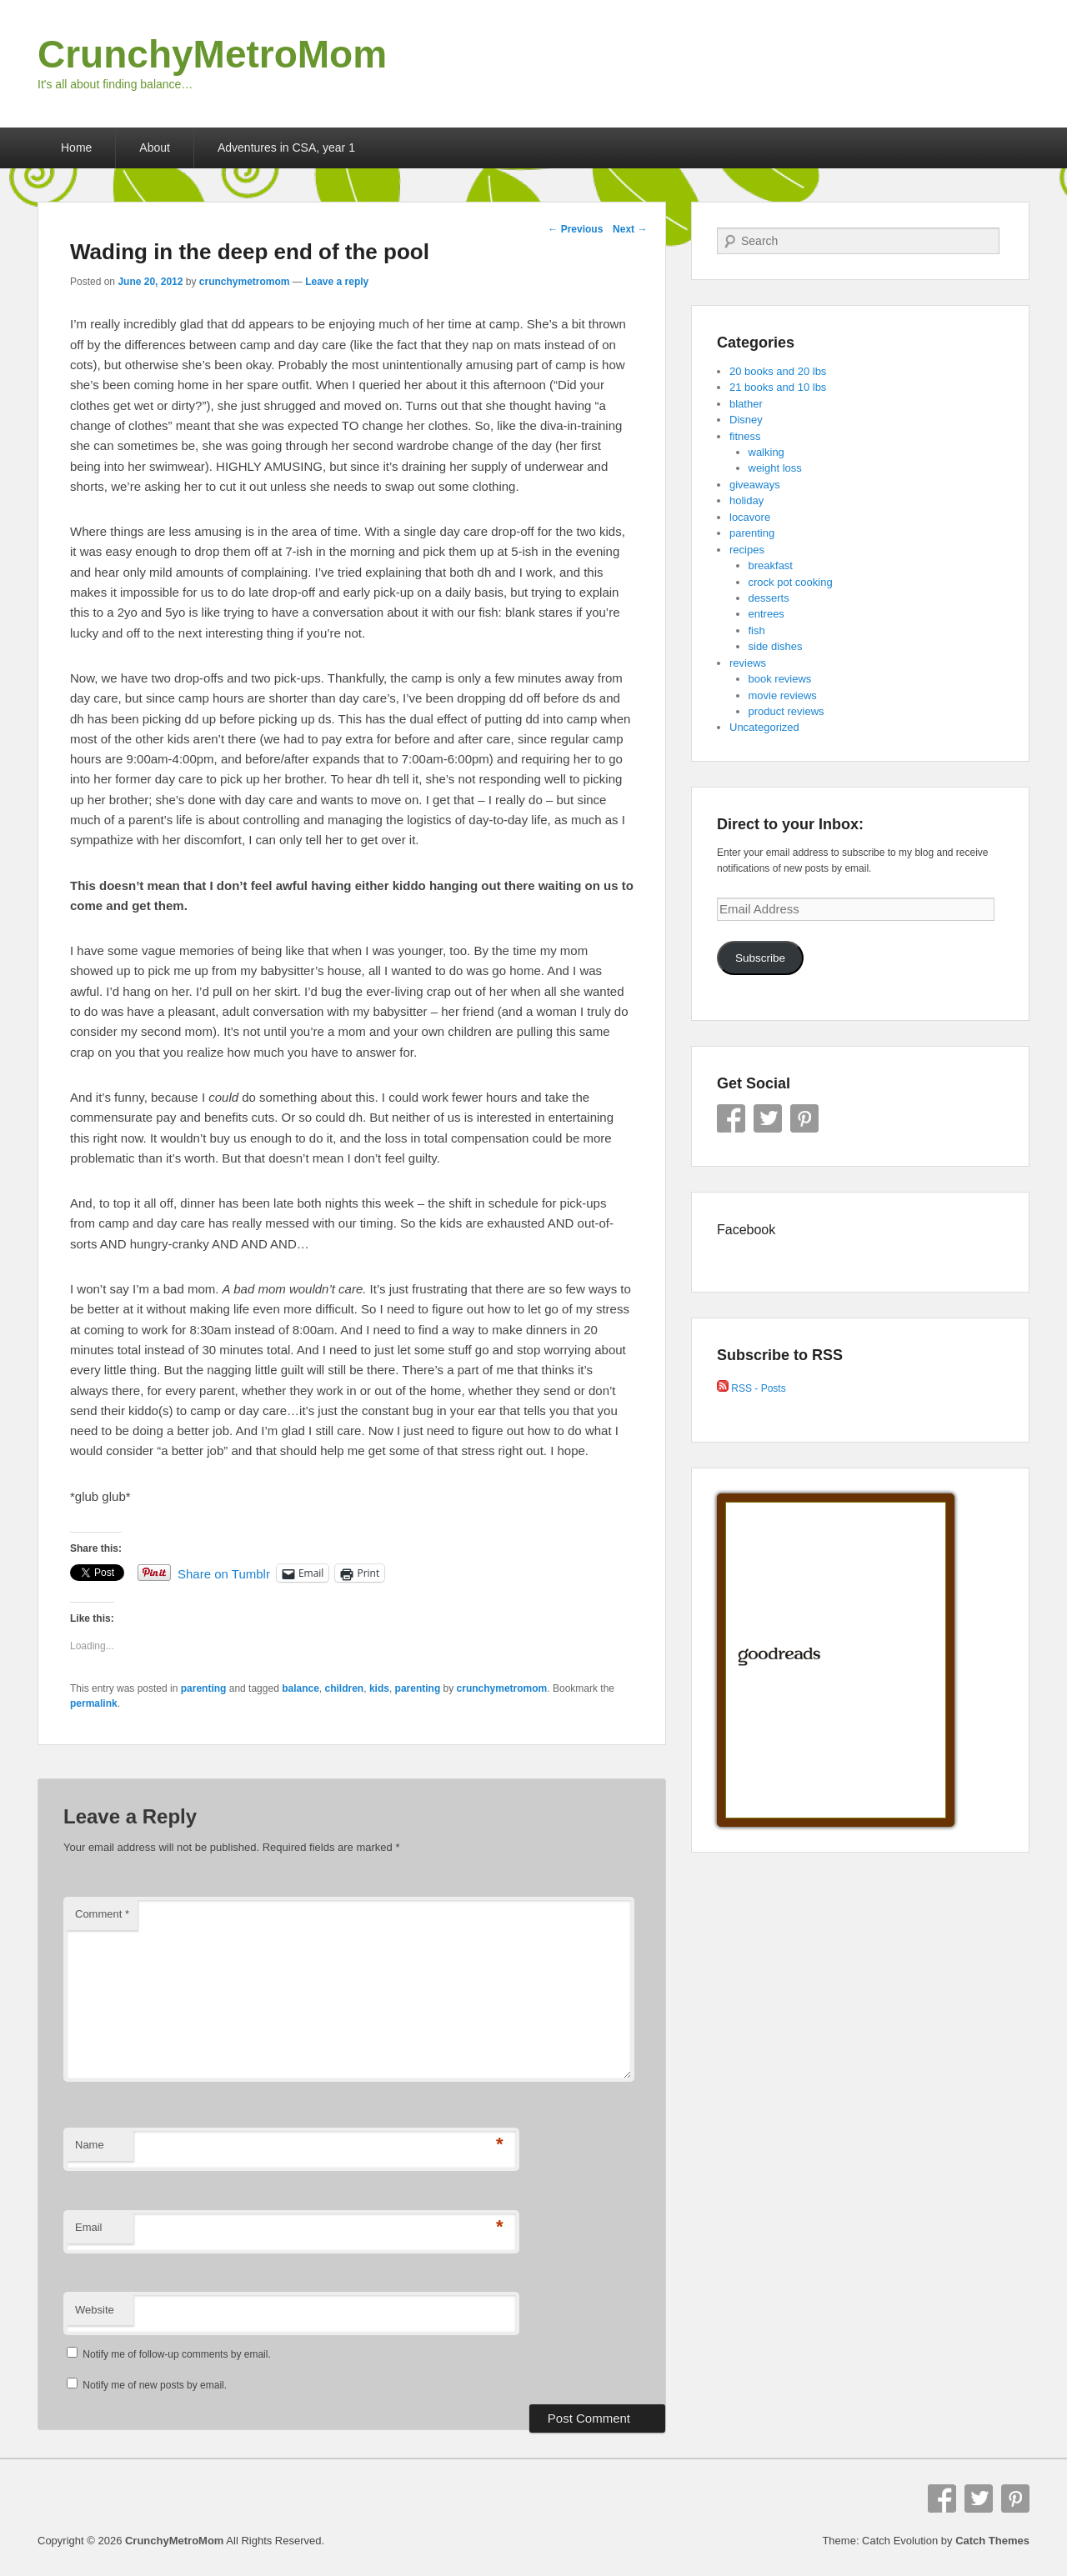 This screenshot has width=1067, height=2576. I want to click on fitness, so click(745, 436).